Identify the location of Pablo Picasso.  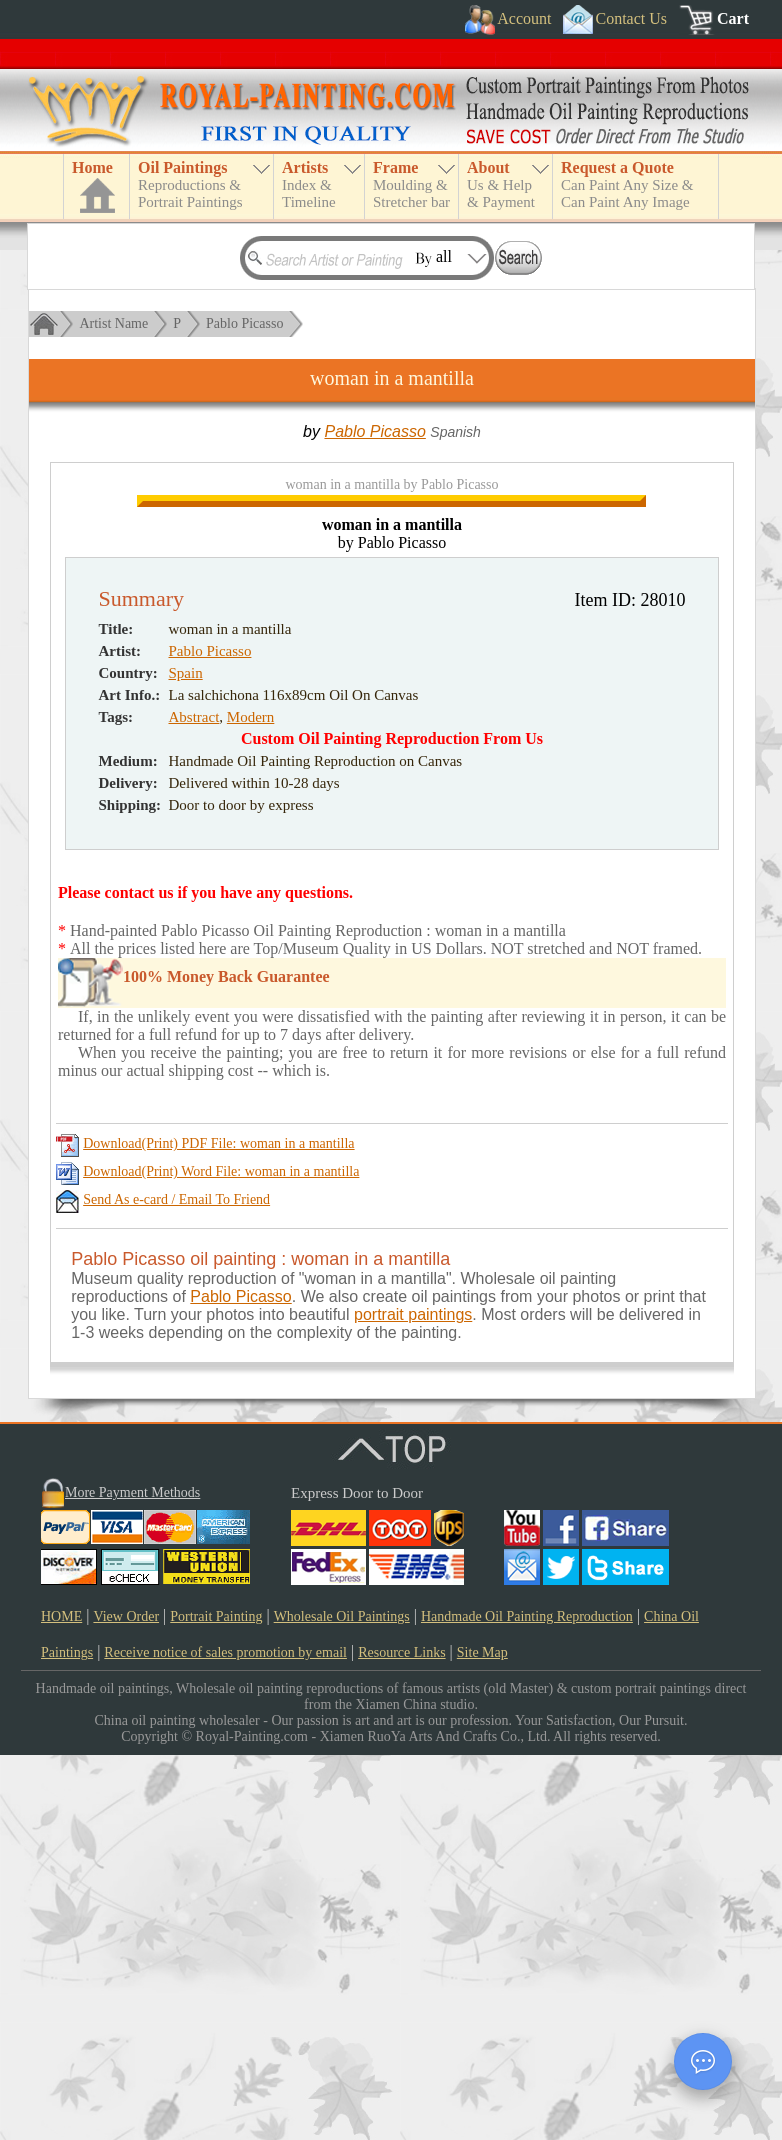
(244, 323).